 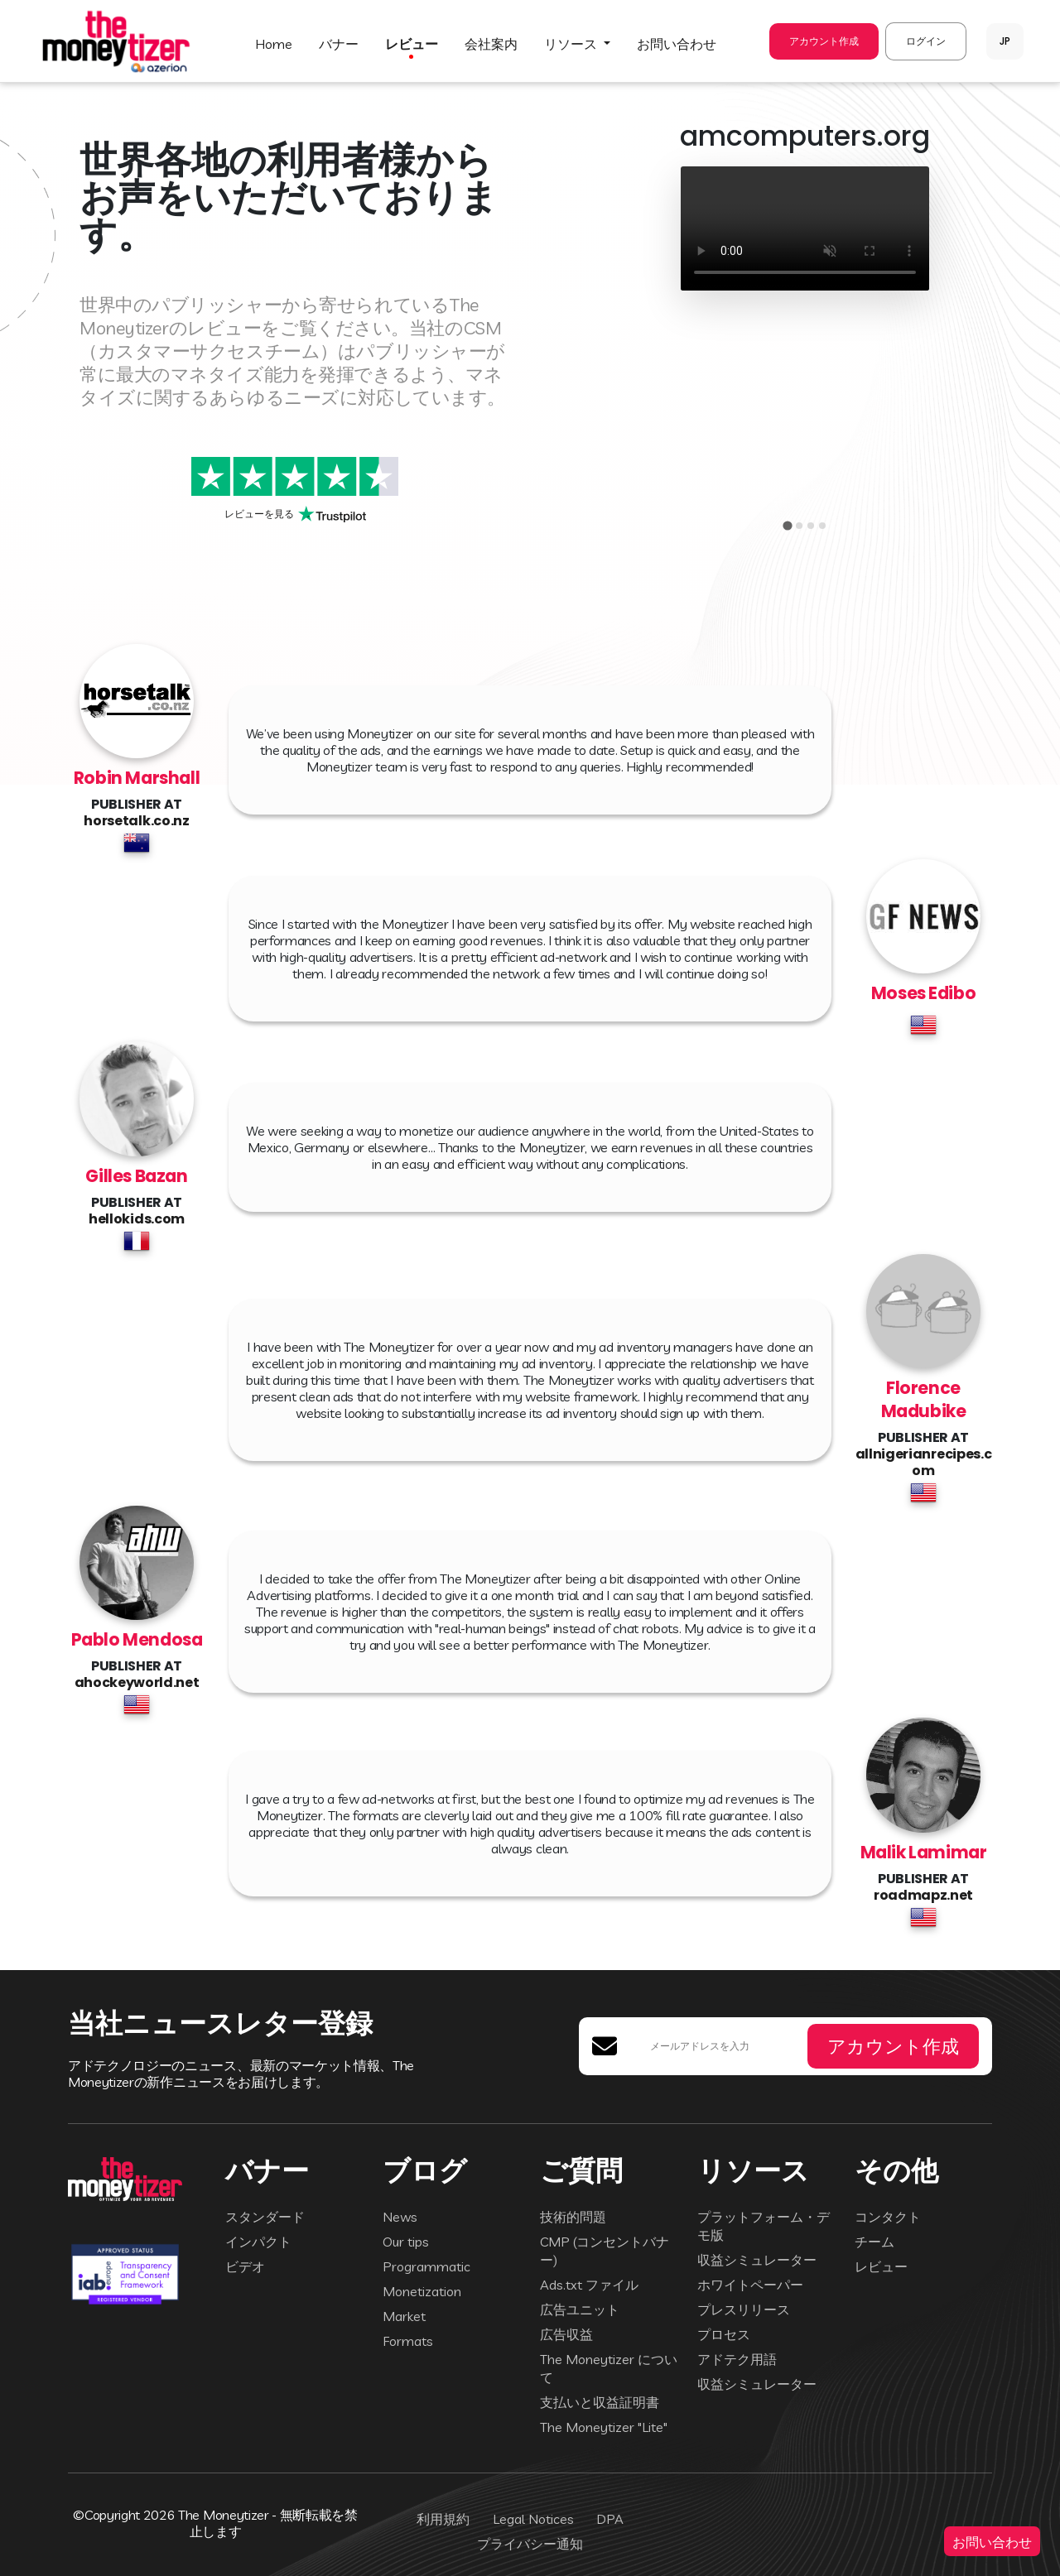 I want to click on コンタクト, so click(x=888, y=2216).